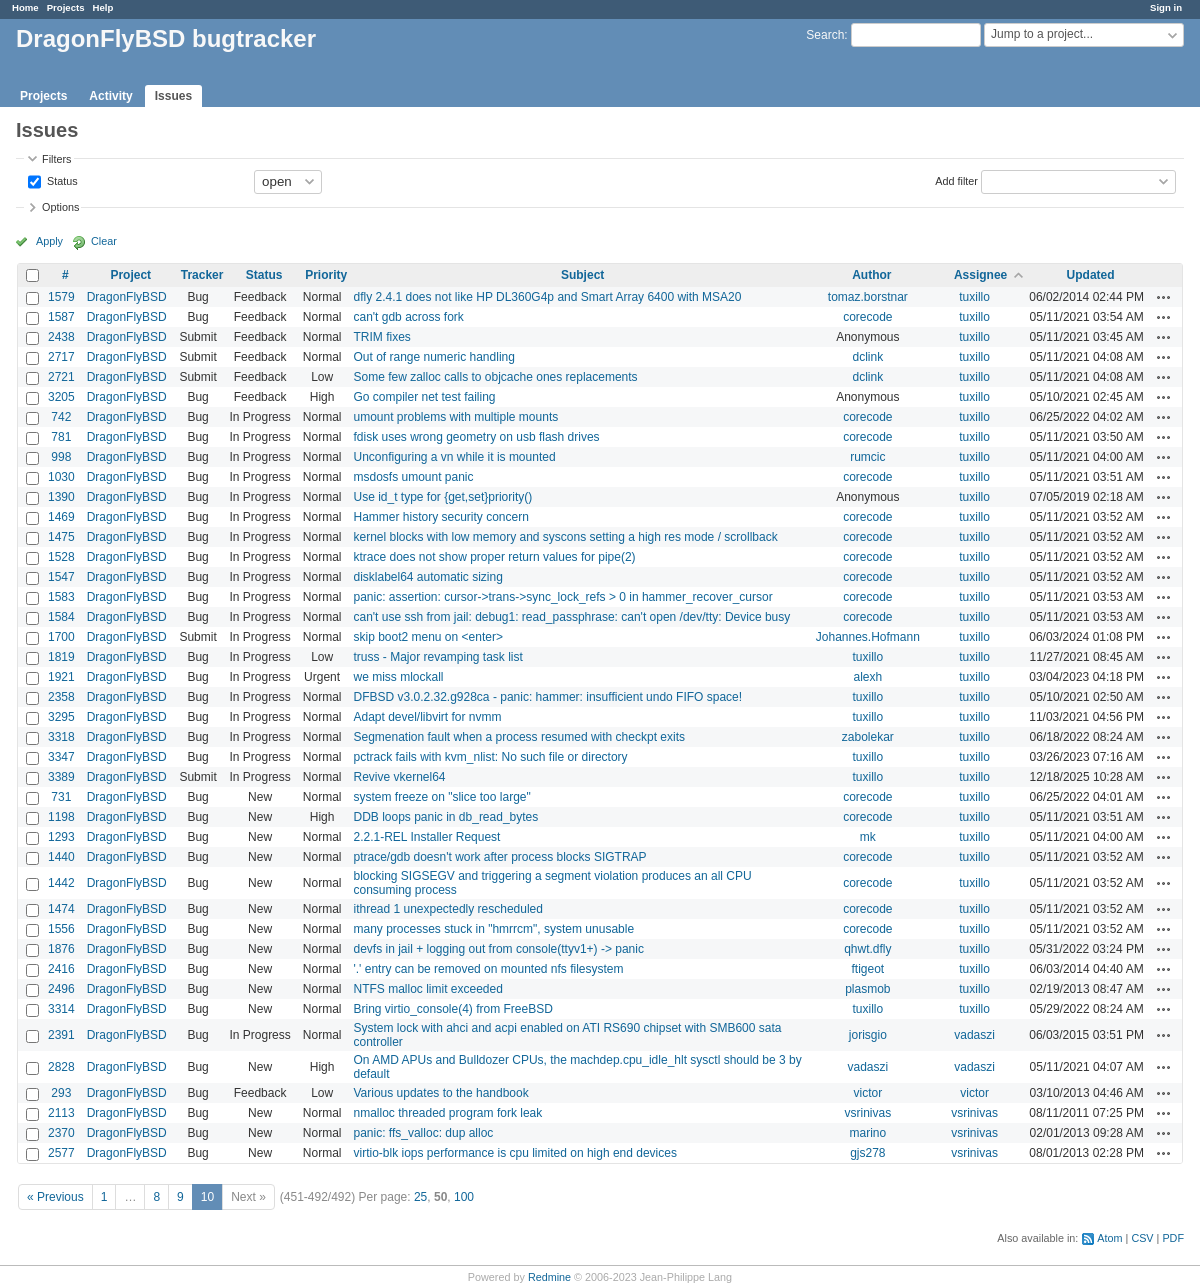 This screenshot has width=1200, height=1288. What do you see at coordinates (464, 1197) in the screenshot?
I see `100` at bounding box center [464, 1197].